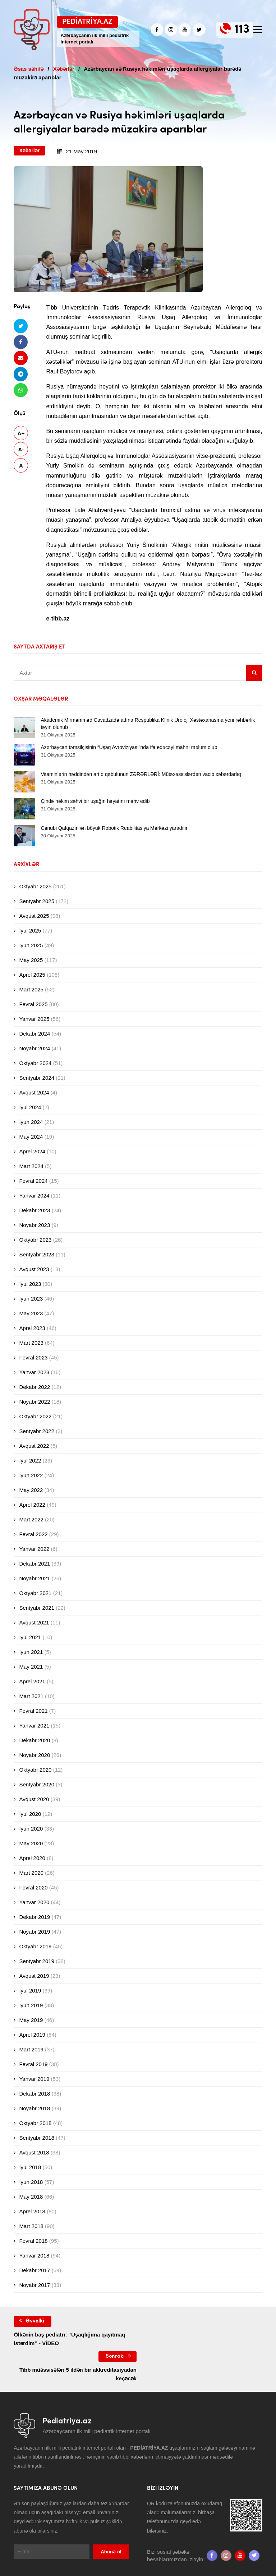 The image size is (276, 2576). What do you see at coordinates (34, 1932) in the screenshot?
I see `Noyabr 2019` at bounding box center [34, 1932].